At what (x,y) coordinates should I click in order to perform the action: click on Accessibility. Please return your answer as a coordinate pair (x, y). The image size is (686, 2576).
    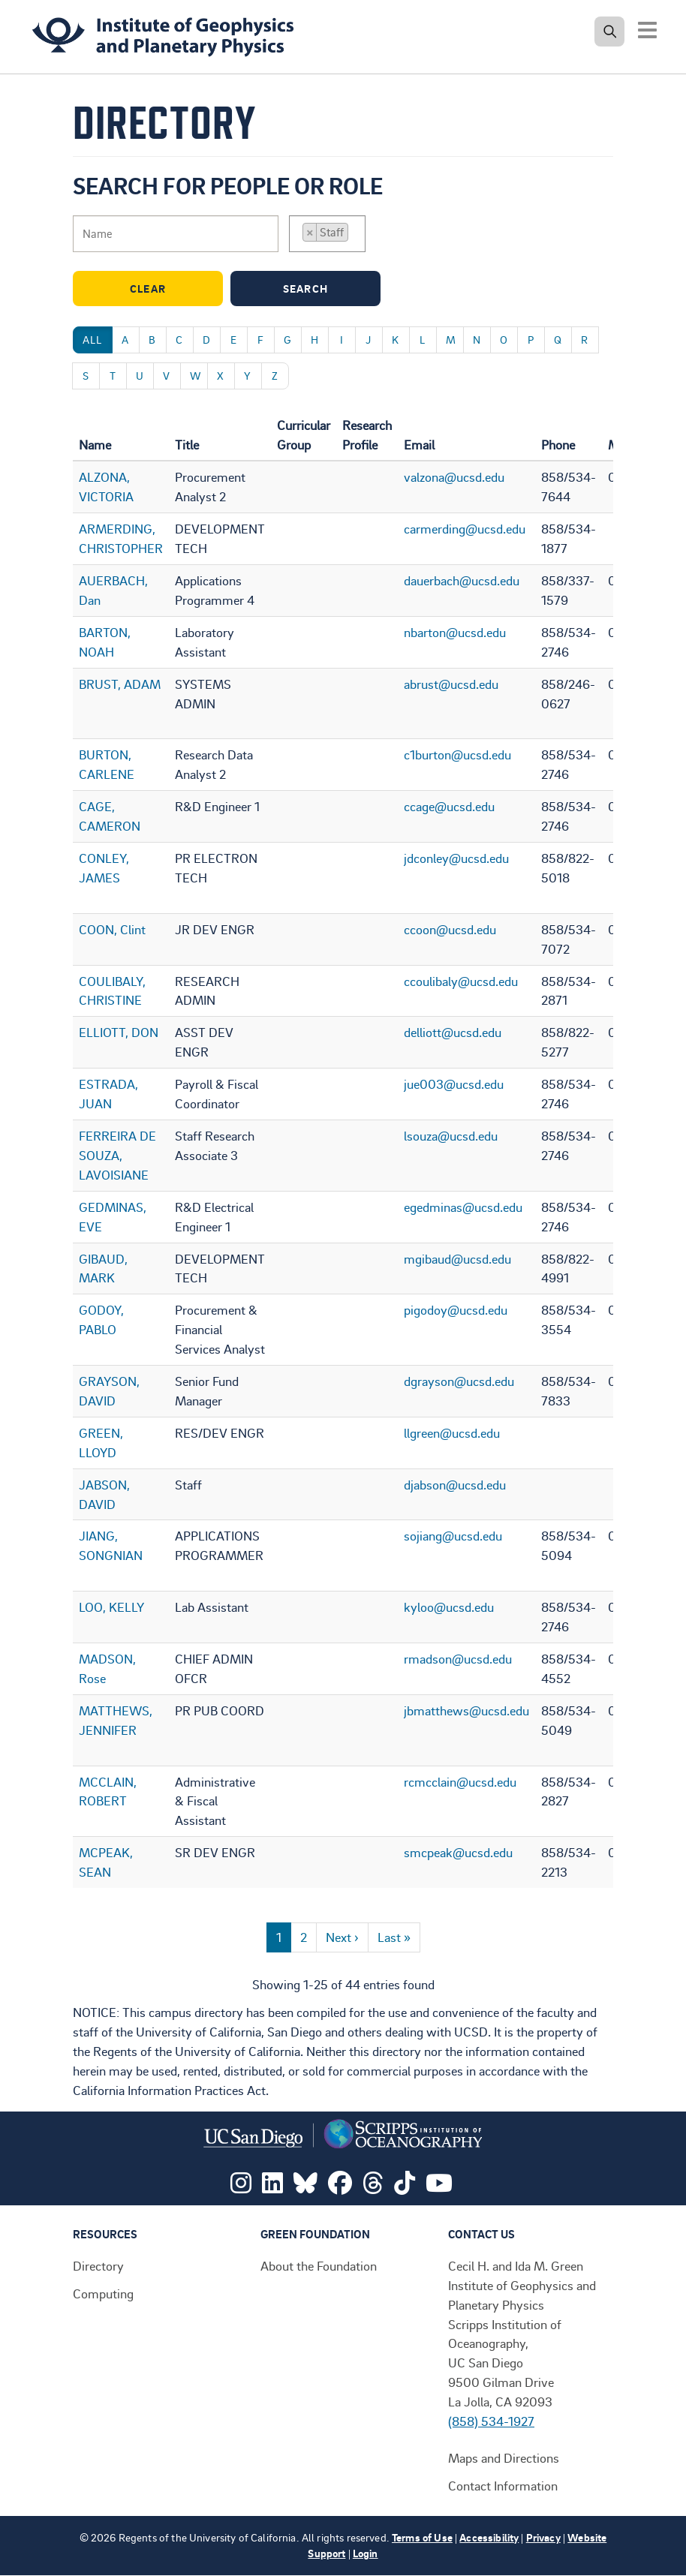
    Looking at the image, I should click on (489, 2537).